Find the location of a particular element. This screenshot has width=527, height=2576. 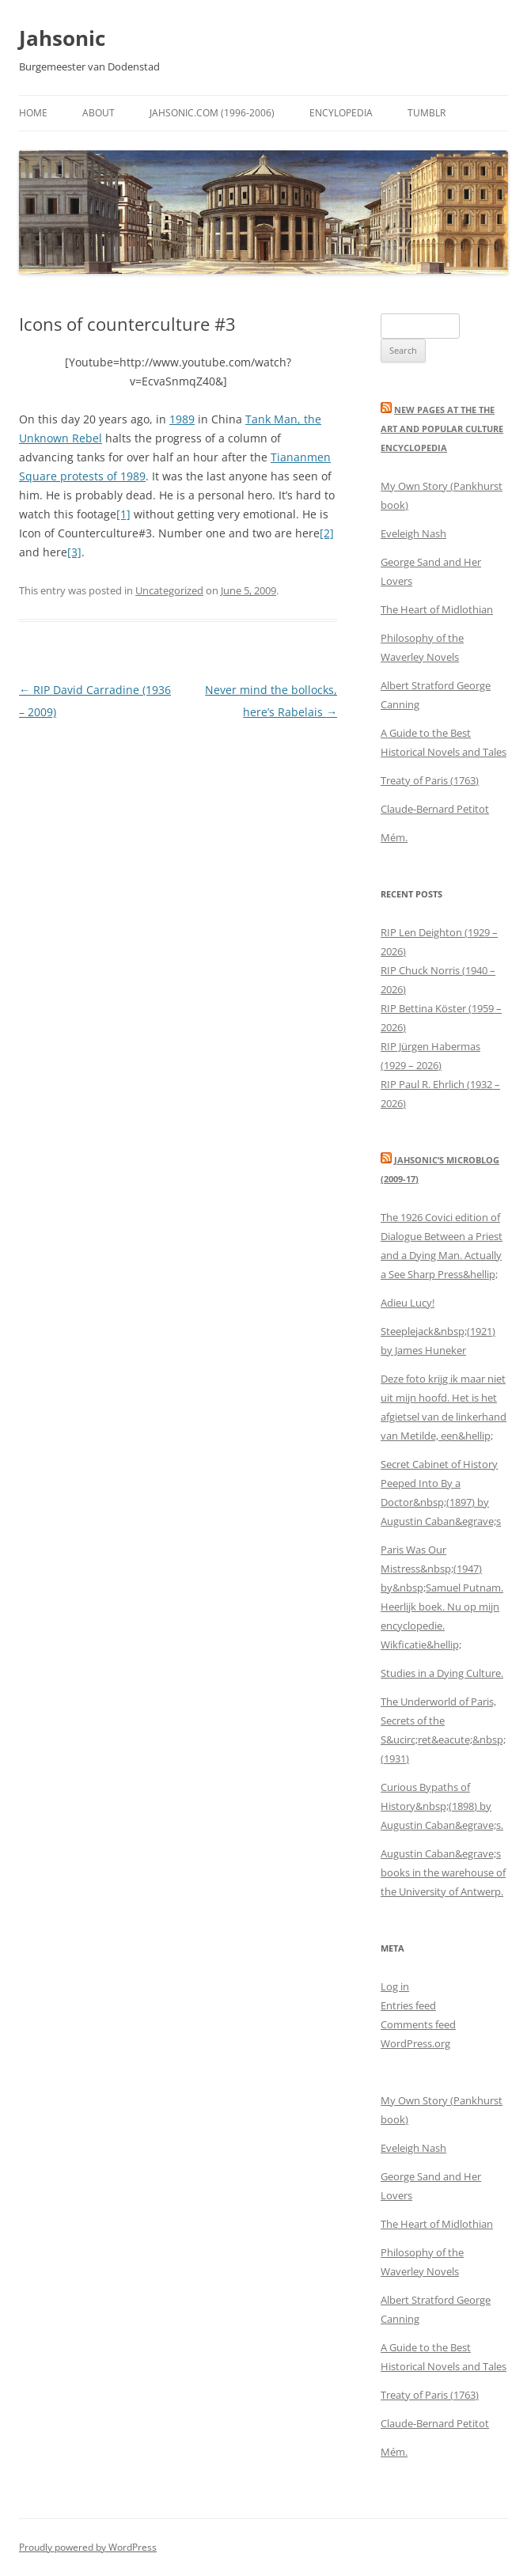

Uncategorized is located at coordinates (169, 590).